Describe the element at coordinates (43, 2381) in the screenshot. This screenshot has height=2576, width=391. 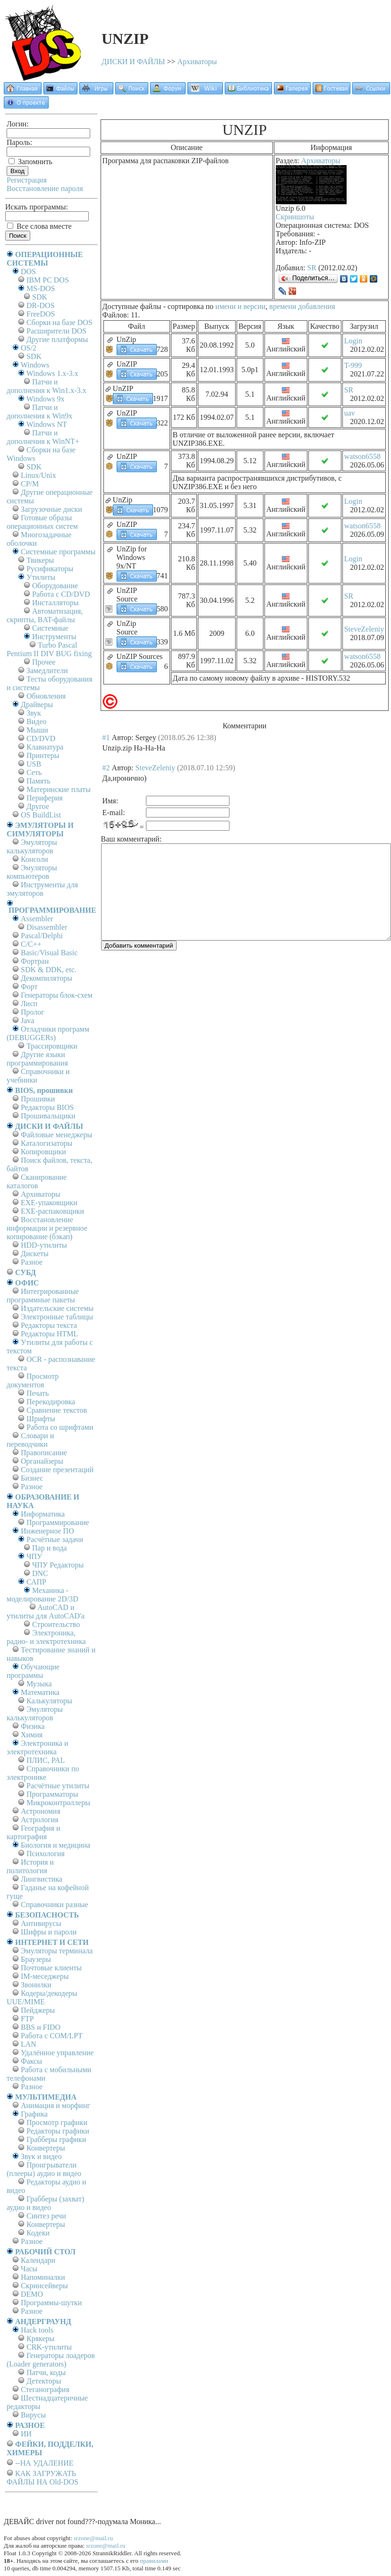
I see `Детекторы` at that location.